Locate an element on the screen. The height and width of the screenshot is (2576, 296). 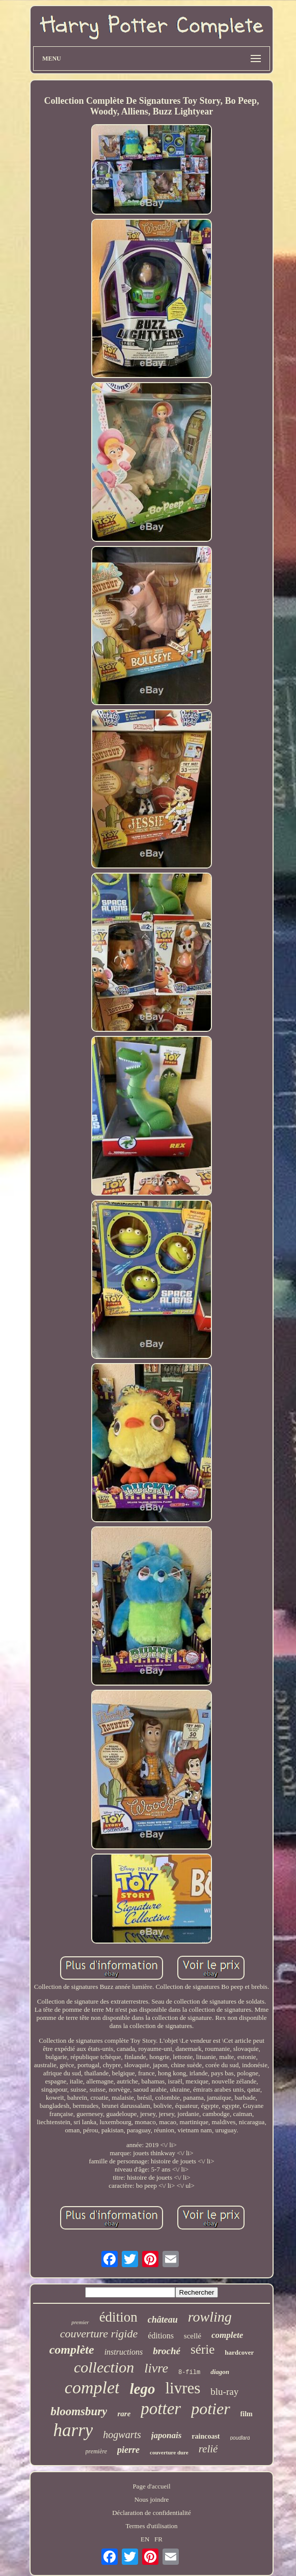
Termes d'utilisation is located at coordinates (151, 2526).